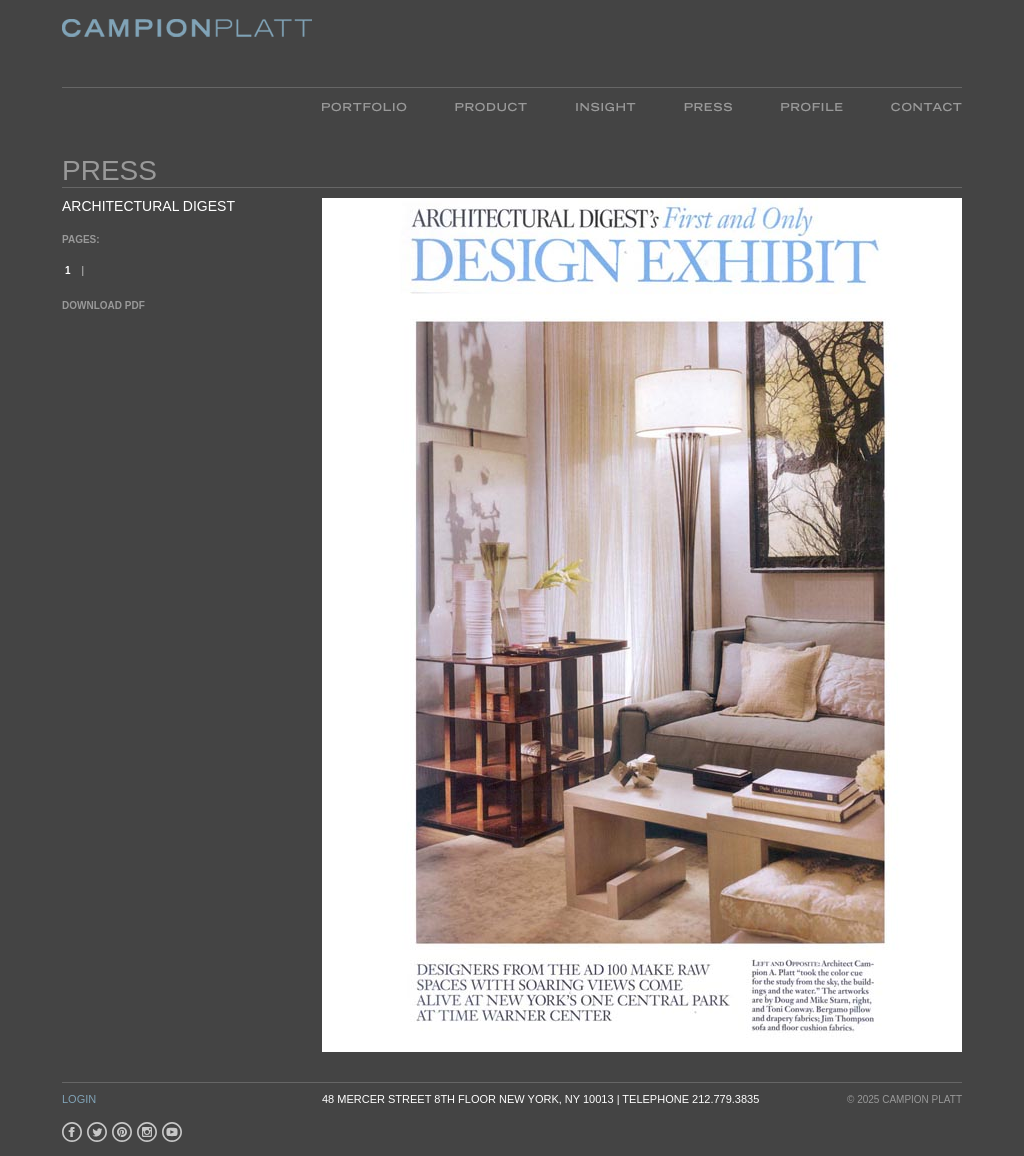 Image resolution: width=1024 pixels, height=1156 pixels. I want to click on Contact, so click(914, 105).